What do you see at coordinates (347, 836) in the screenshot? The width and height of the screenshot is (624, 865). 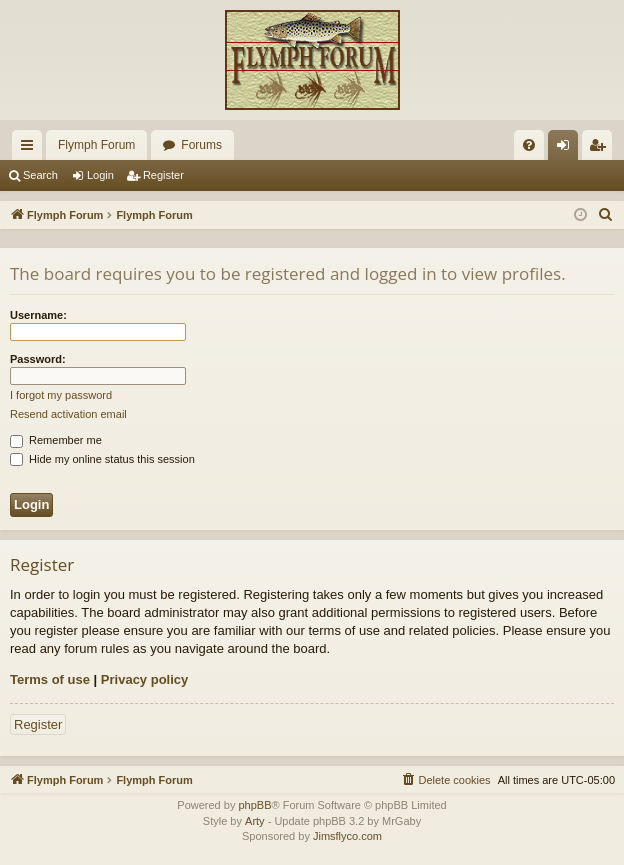 I see `Jimsflyco.com` at bounding box center [347, 836].